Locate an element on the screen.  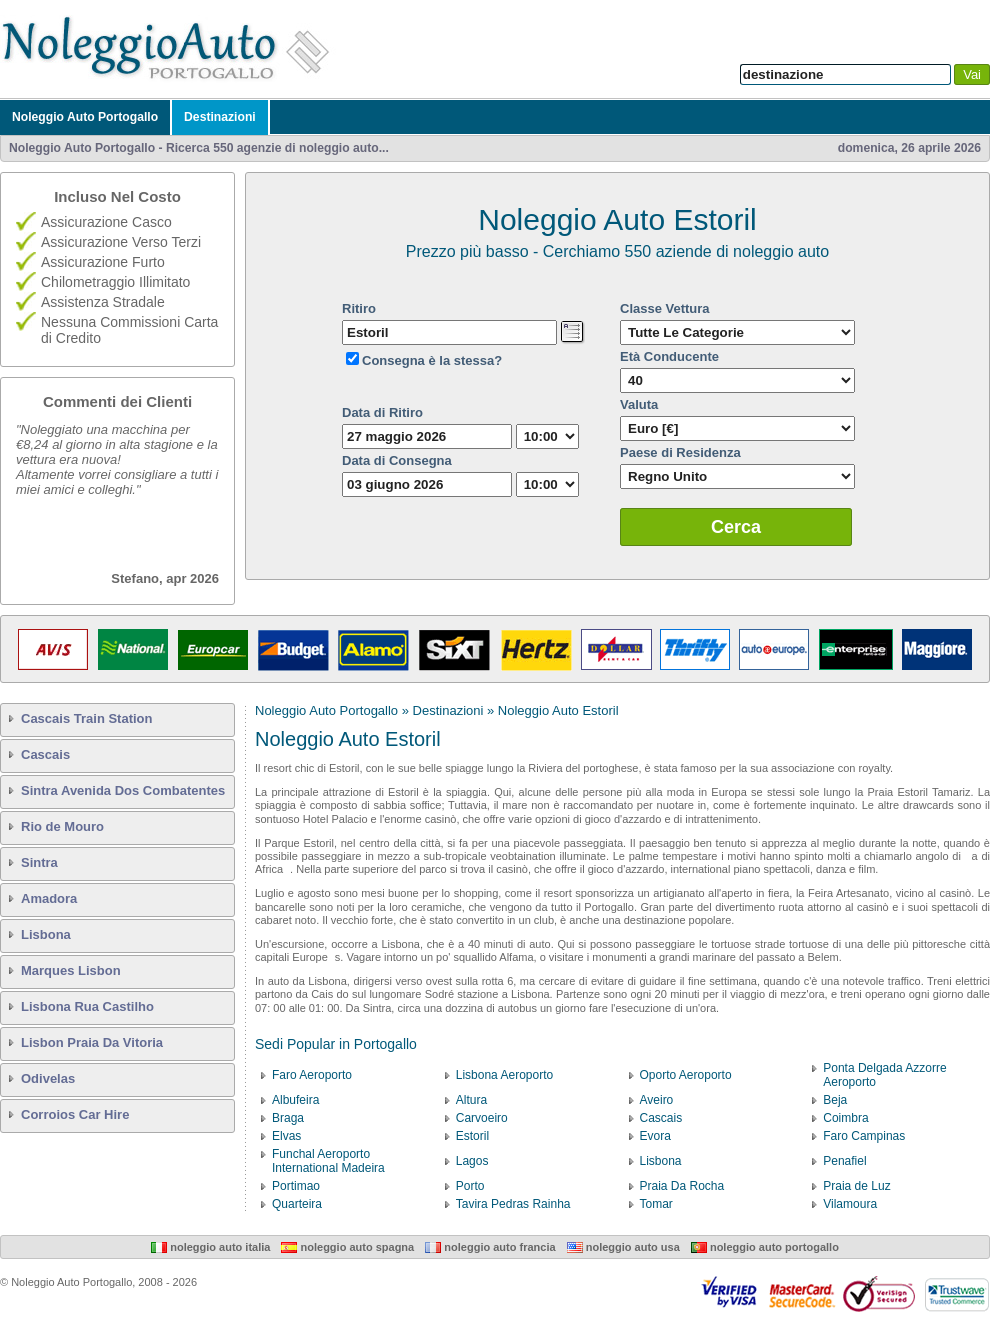
Vilamoura is located at coordinates (850, 1204).